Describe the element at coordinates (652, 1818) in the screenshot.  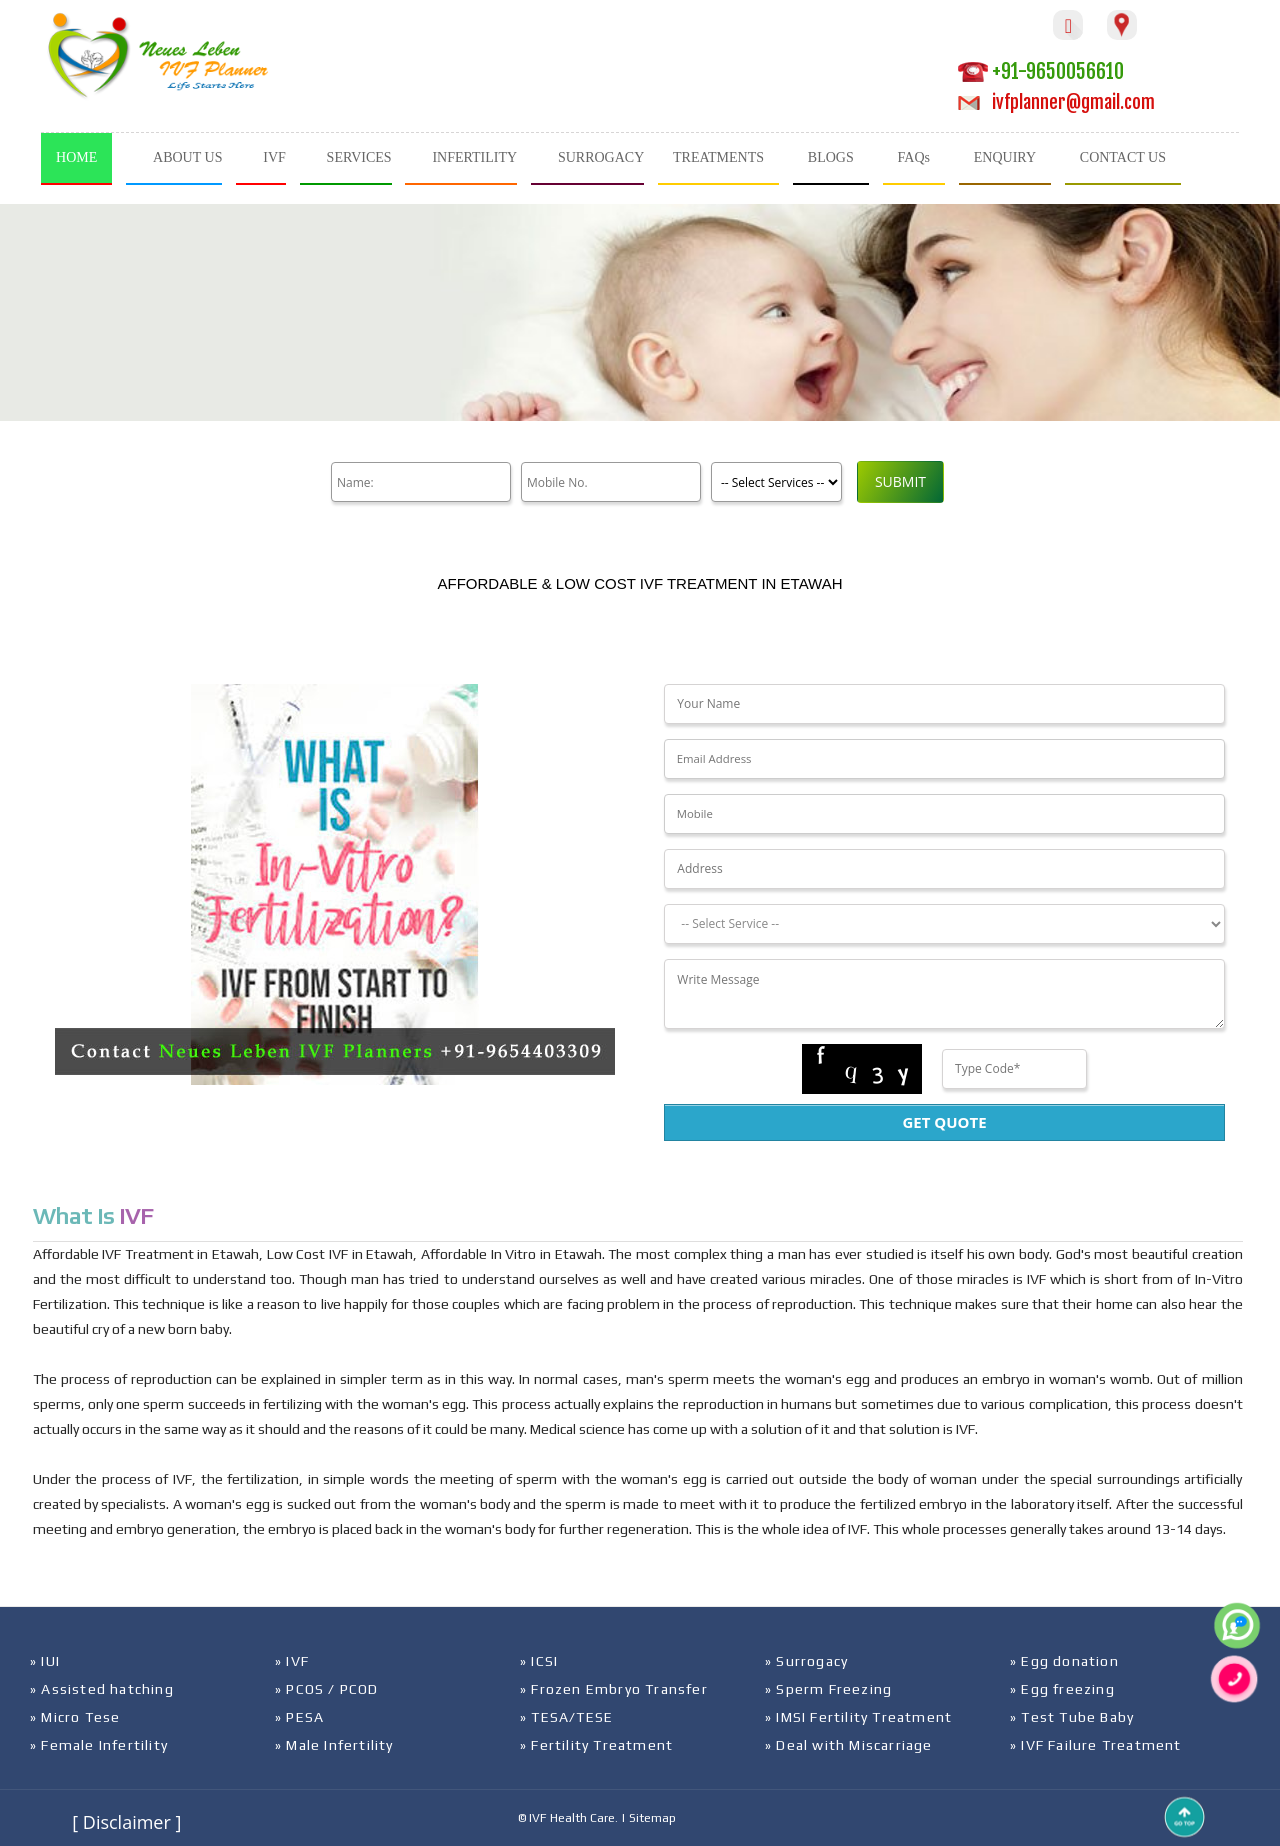
I see `Sitemap` at that location.